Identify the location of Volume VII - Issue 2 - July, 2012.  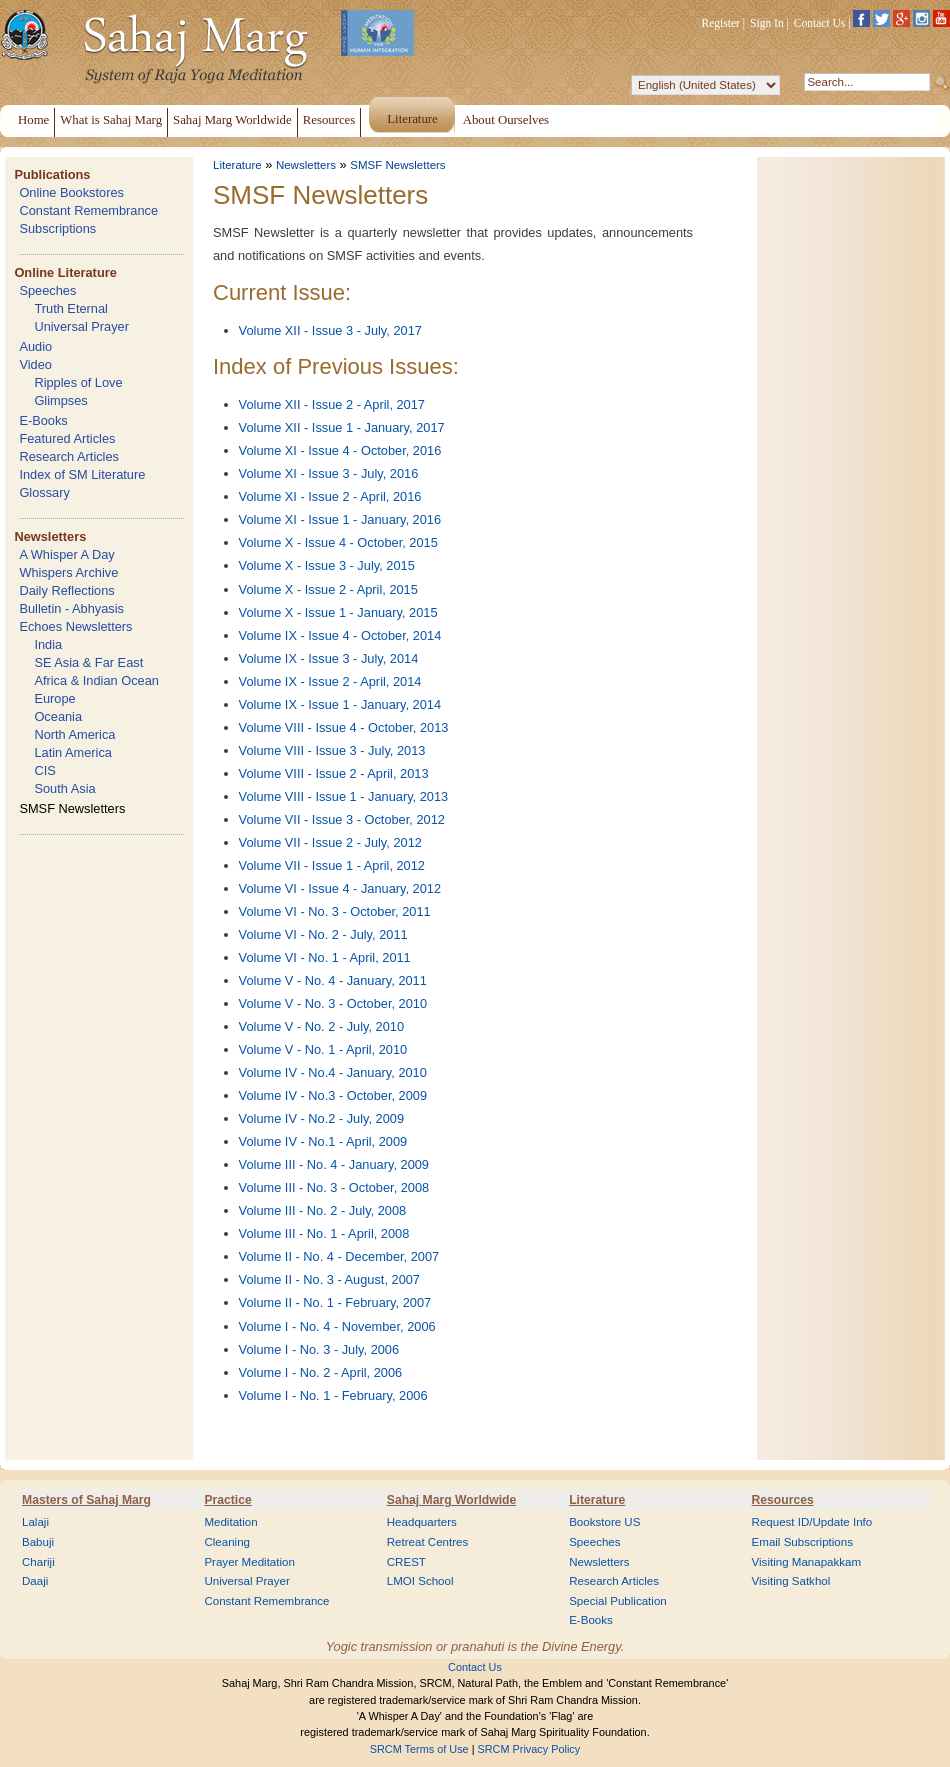
(330, 842).